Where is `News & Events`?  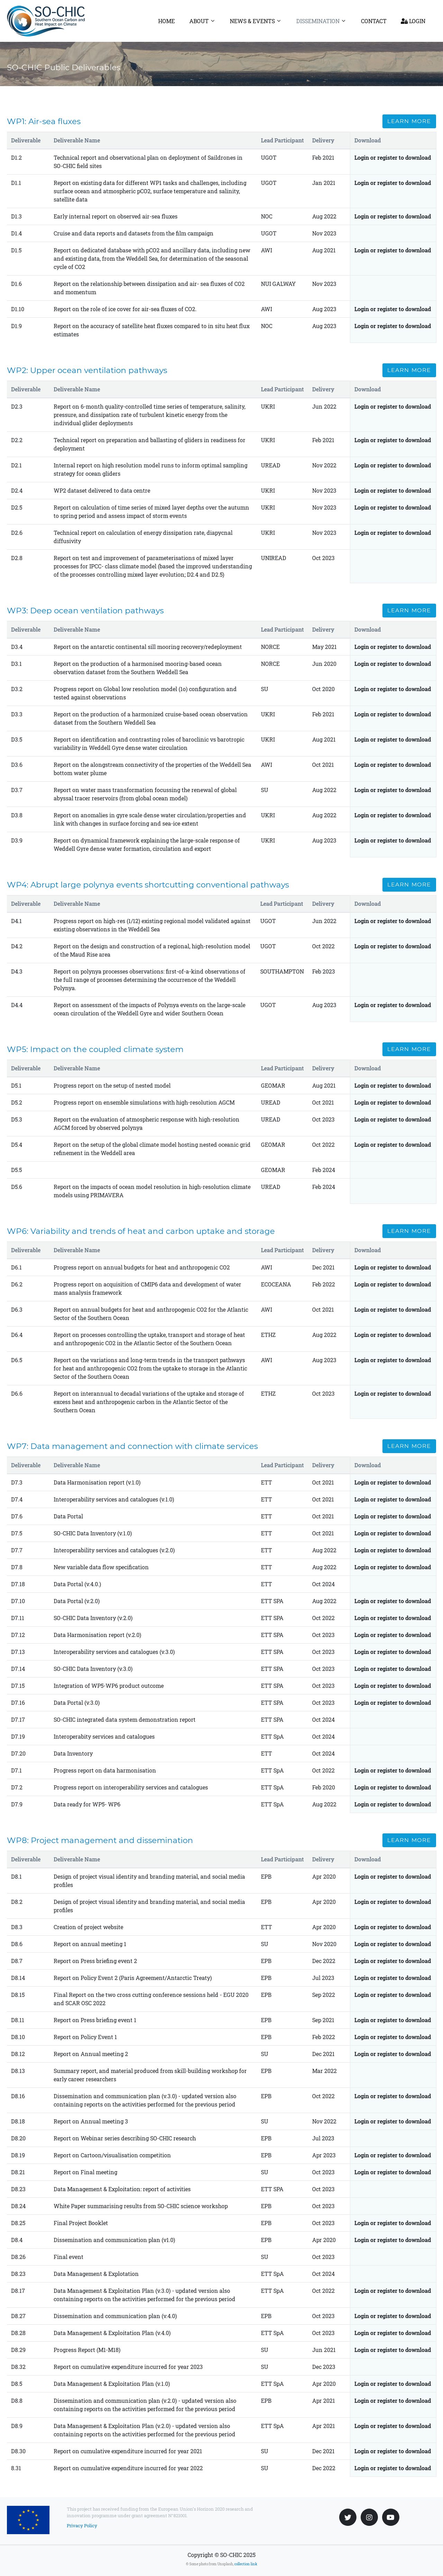
News & Events is located at coordinates (252, 21).